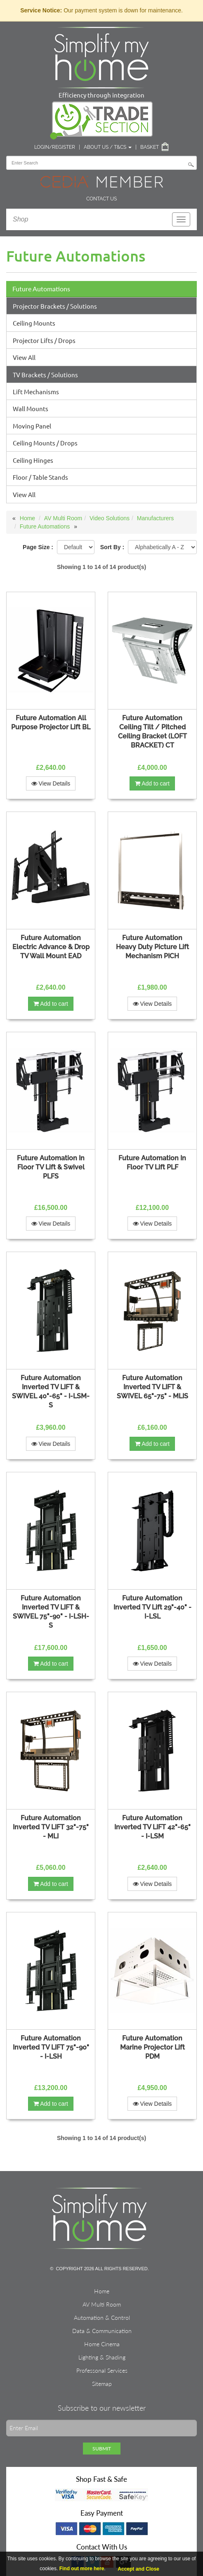 This screenshot has width=203, height=2576. What do you see at coordinates (102, 2330) in the screenshot?
I see `Data & Communication` at bounding box center [102, 2330].